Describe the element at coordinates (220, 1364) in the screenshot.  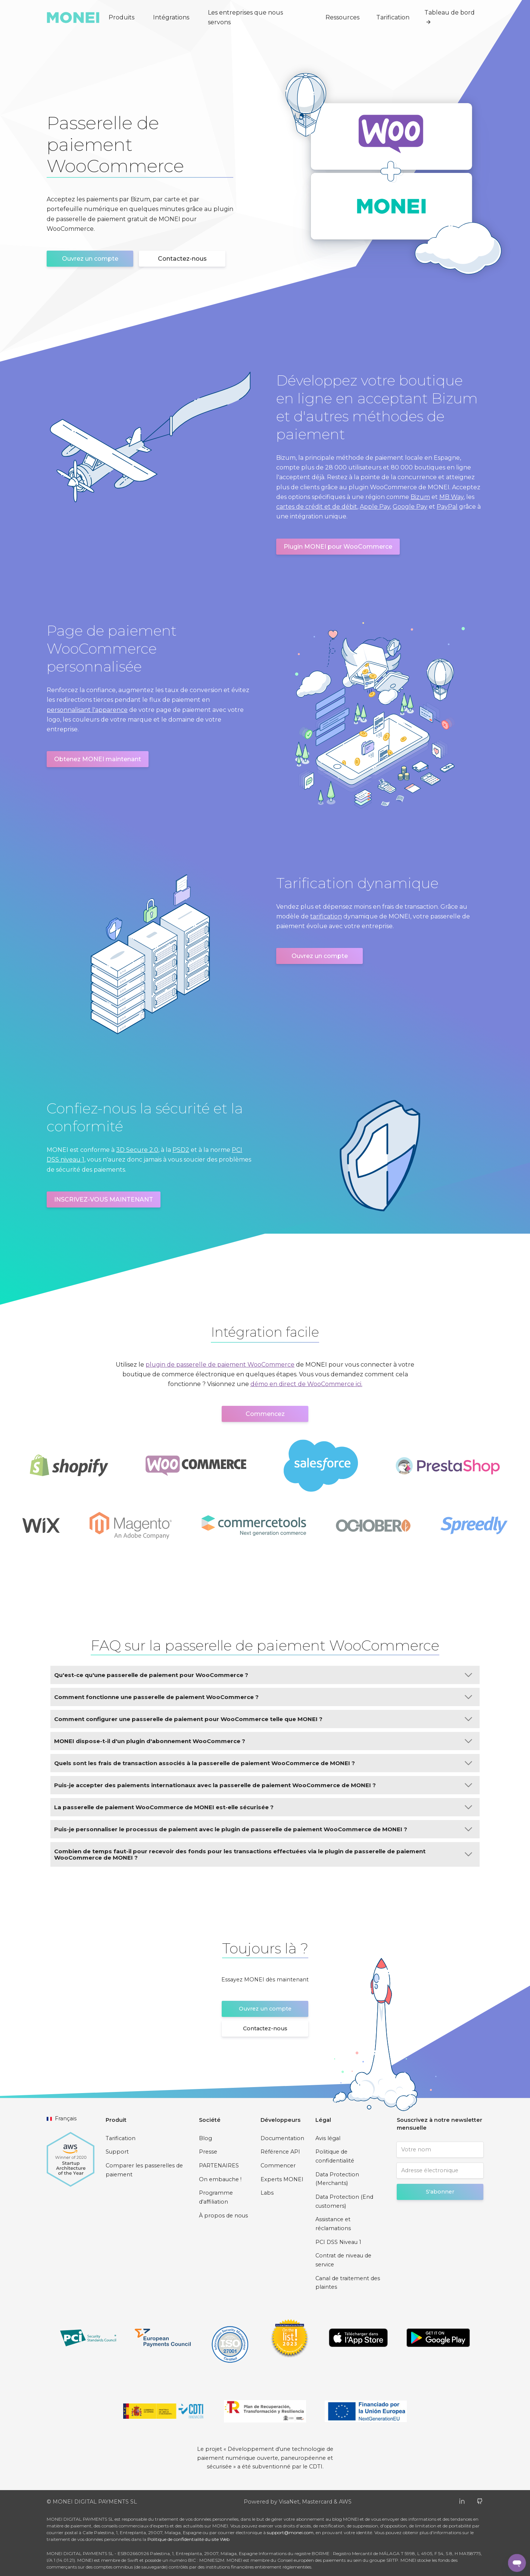
I see `plugin de passerelle de paiement WooCommerce` at that location.